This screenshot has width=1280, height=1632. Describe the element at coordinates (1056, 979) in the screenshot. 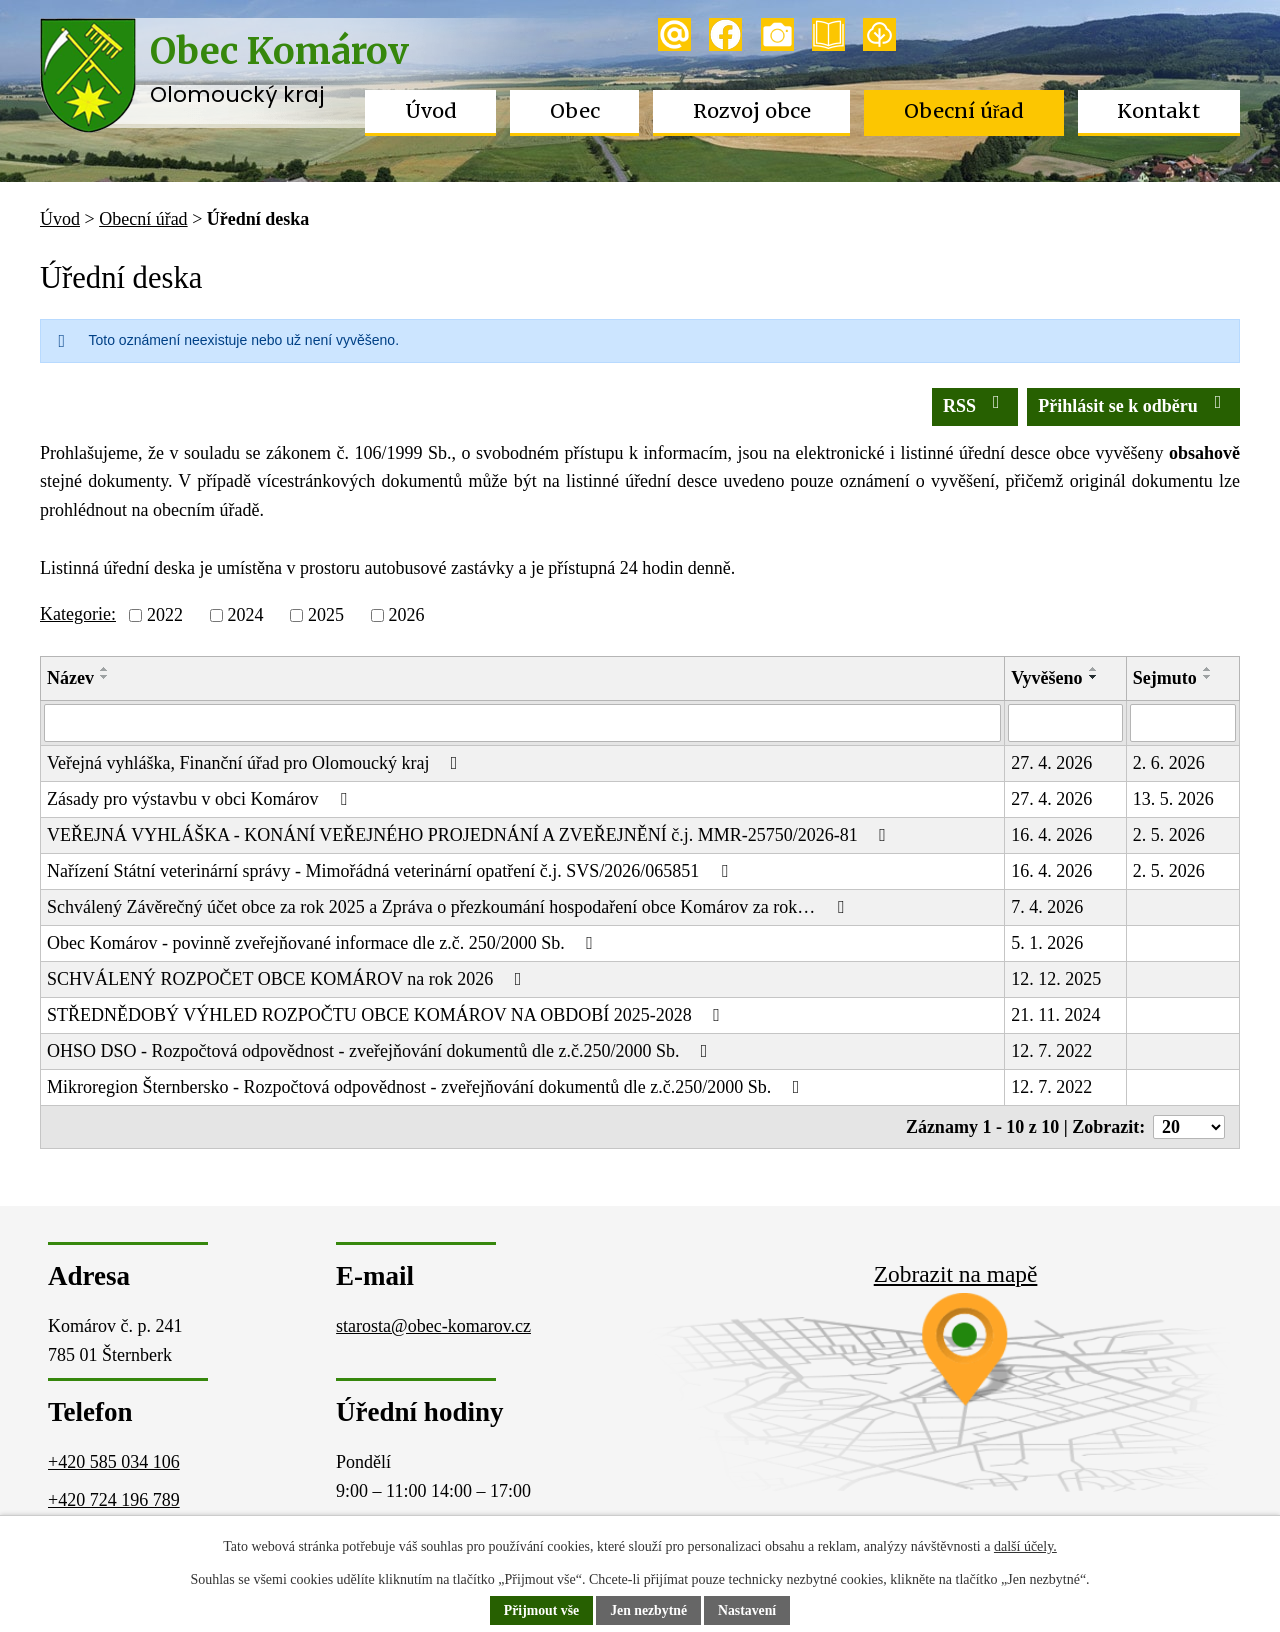

I see `12. 12. 2025` at that location.